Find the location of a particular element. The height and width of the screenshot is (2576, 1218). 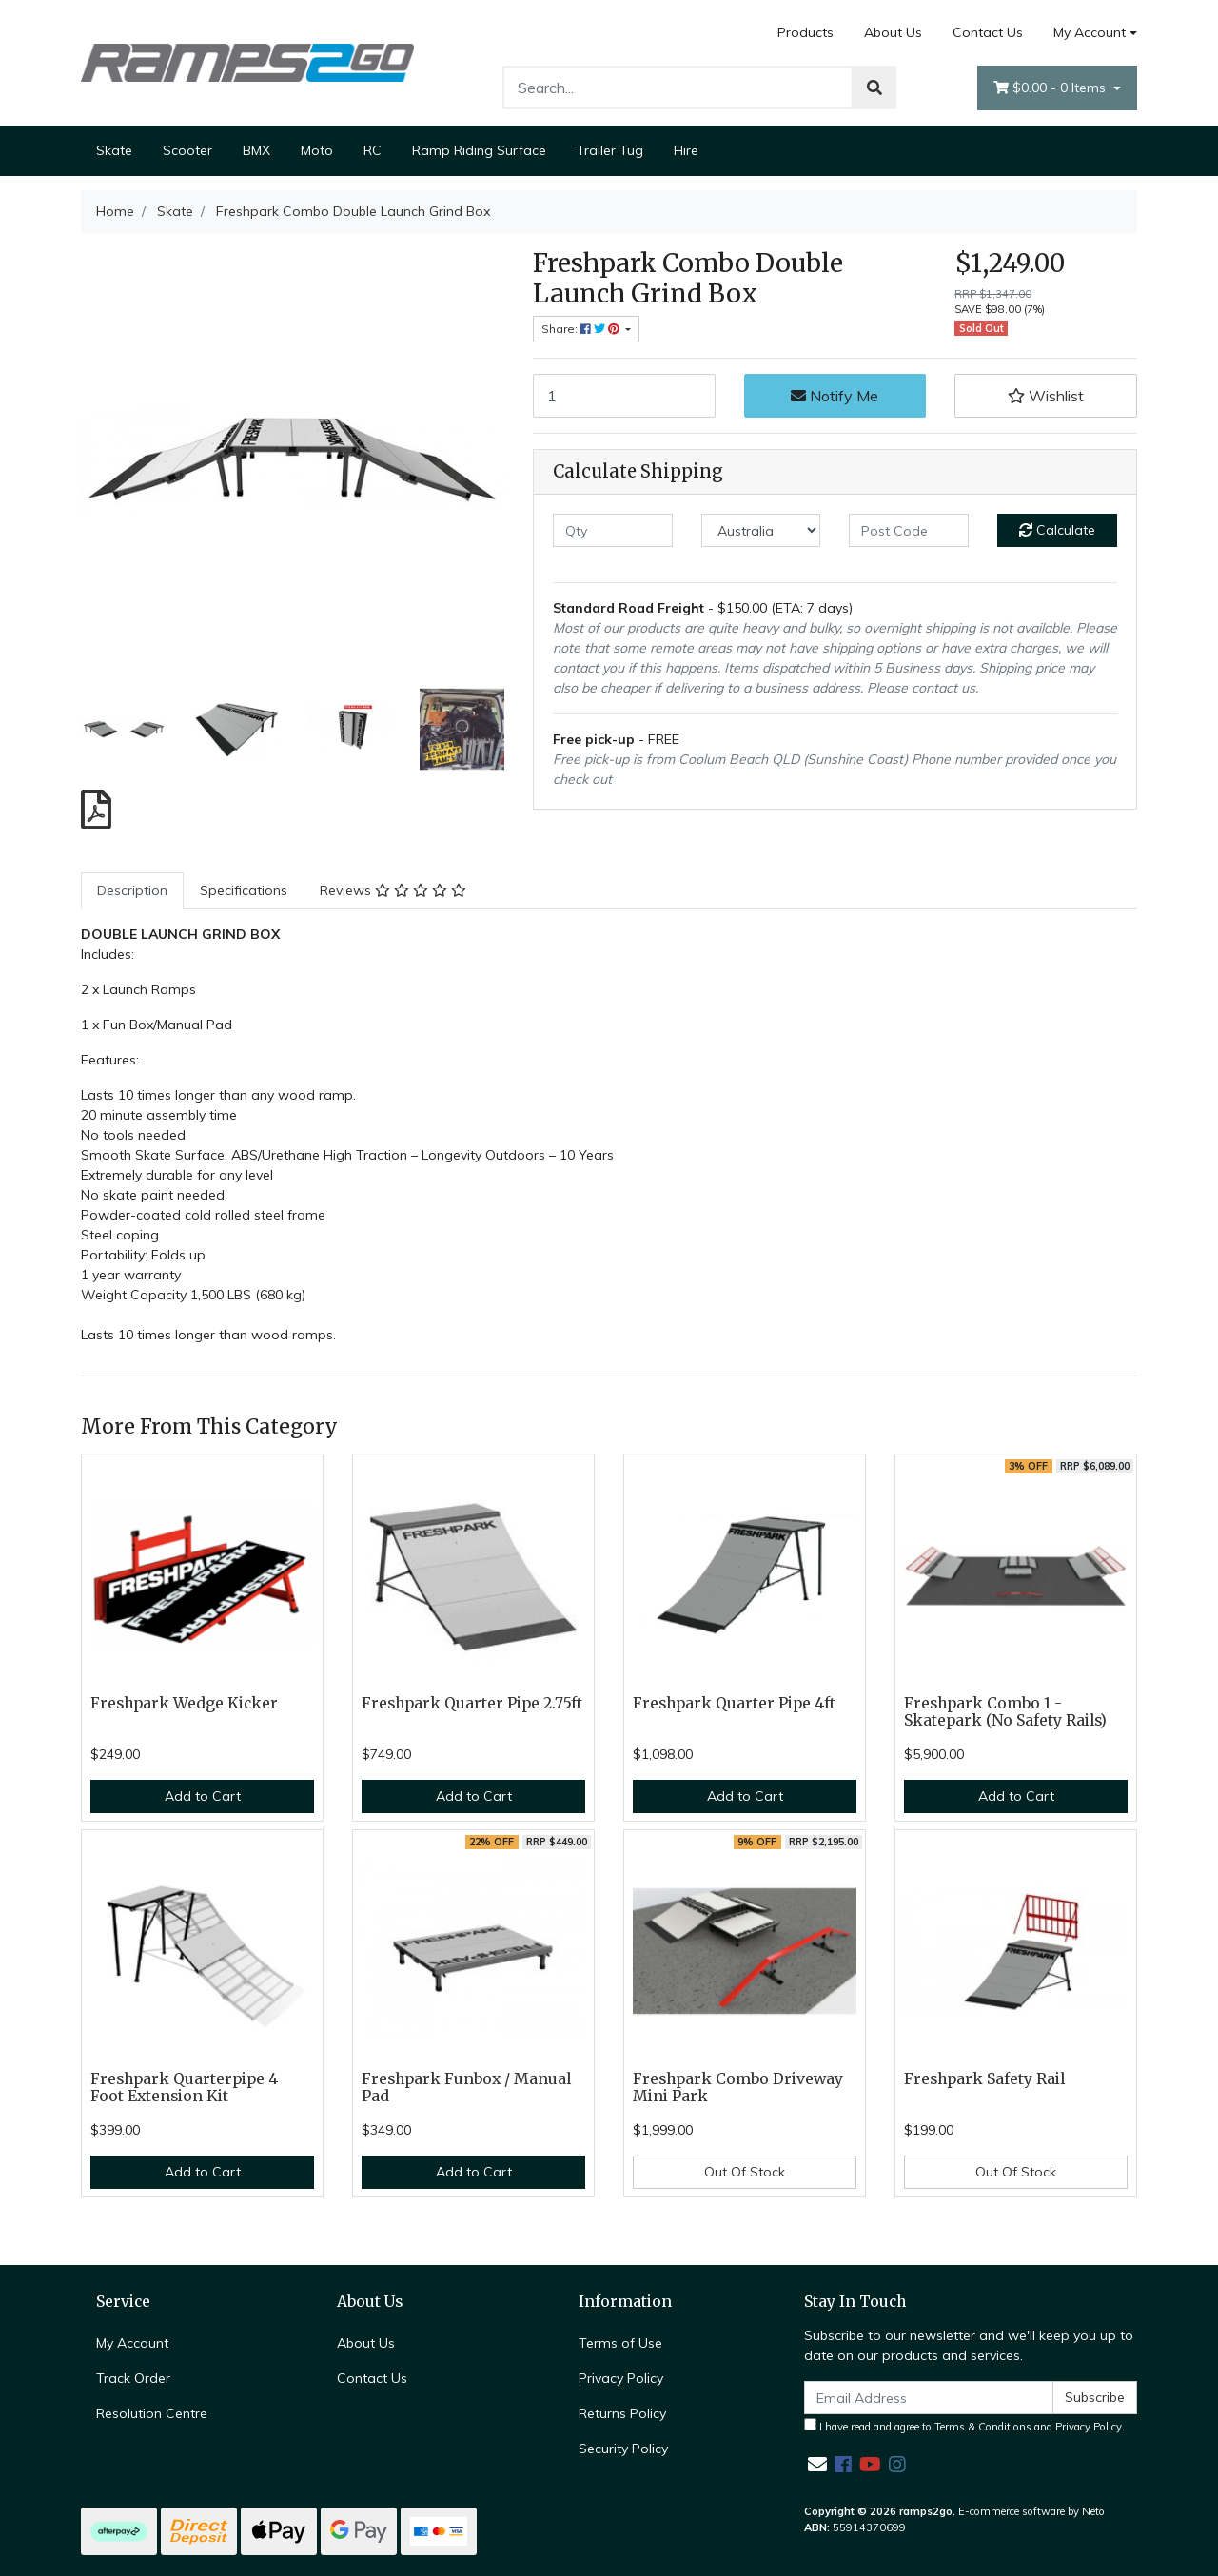

Freshpark Combo Driveway Mini Park is located at coordinates (738, 2088).